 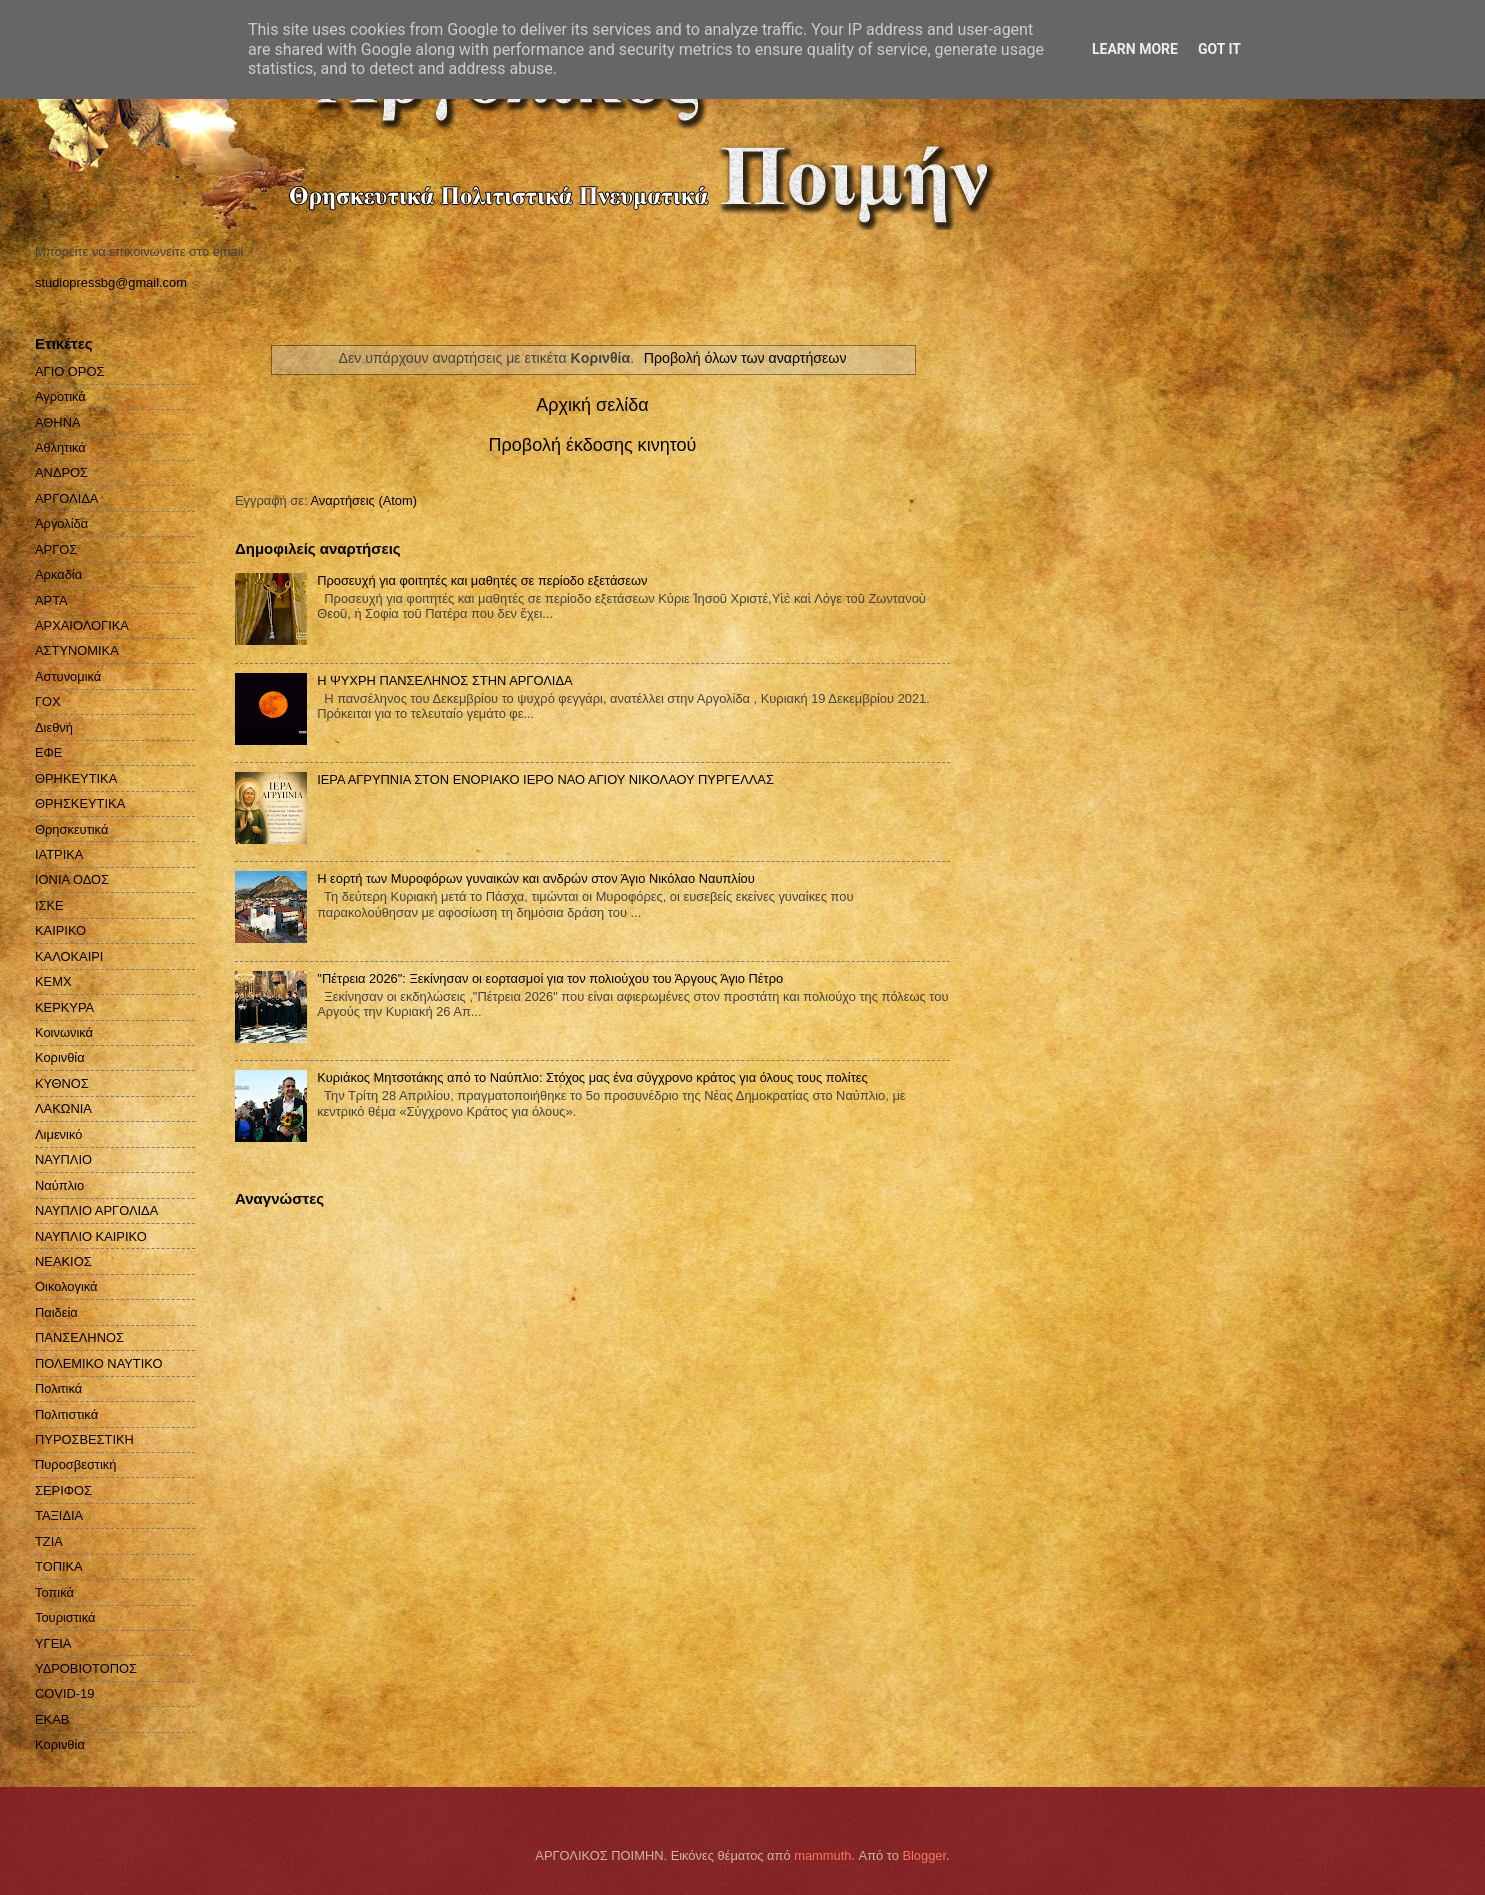 I want to click on ΝΕΑΚΙΟΣ, so click(x=63, y=1261).